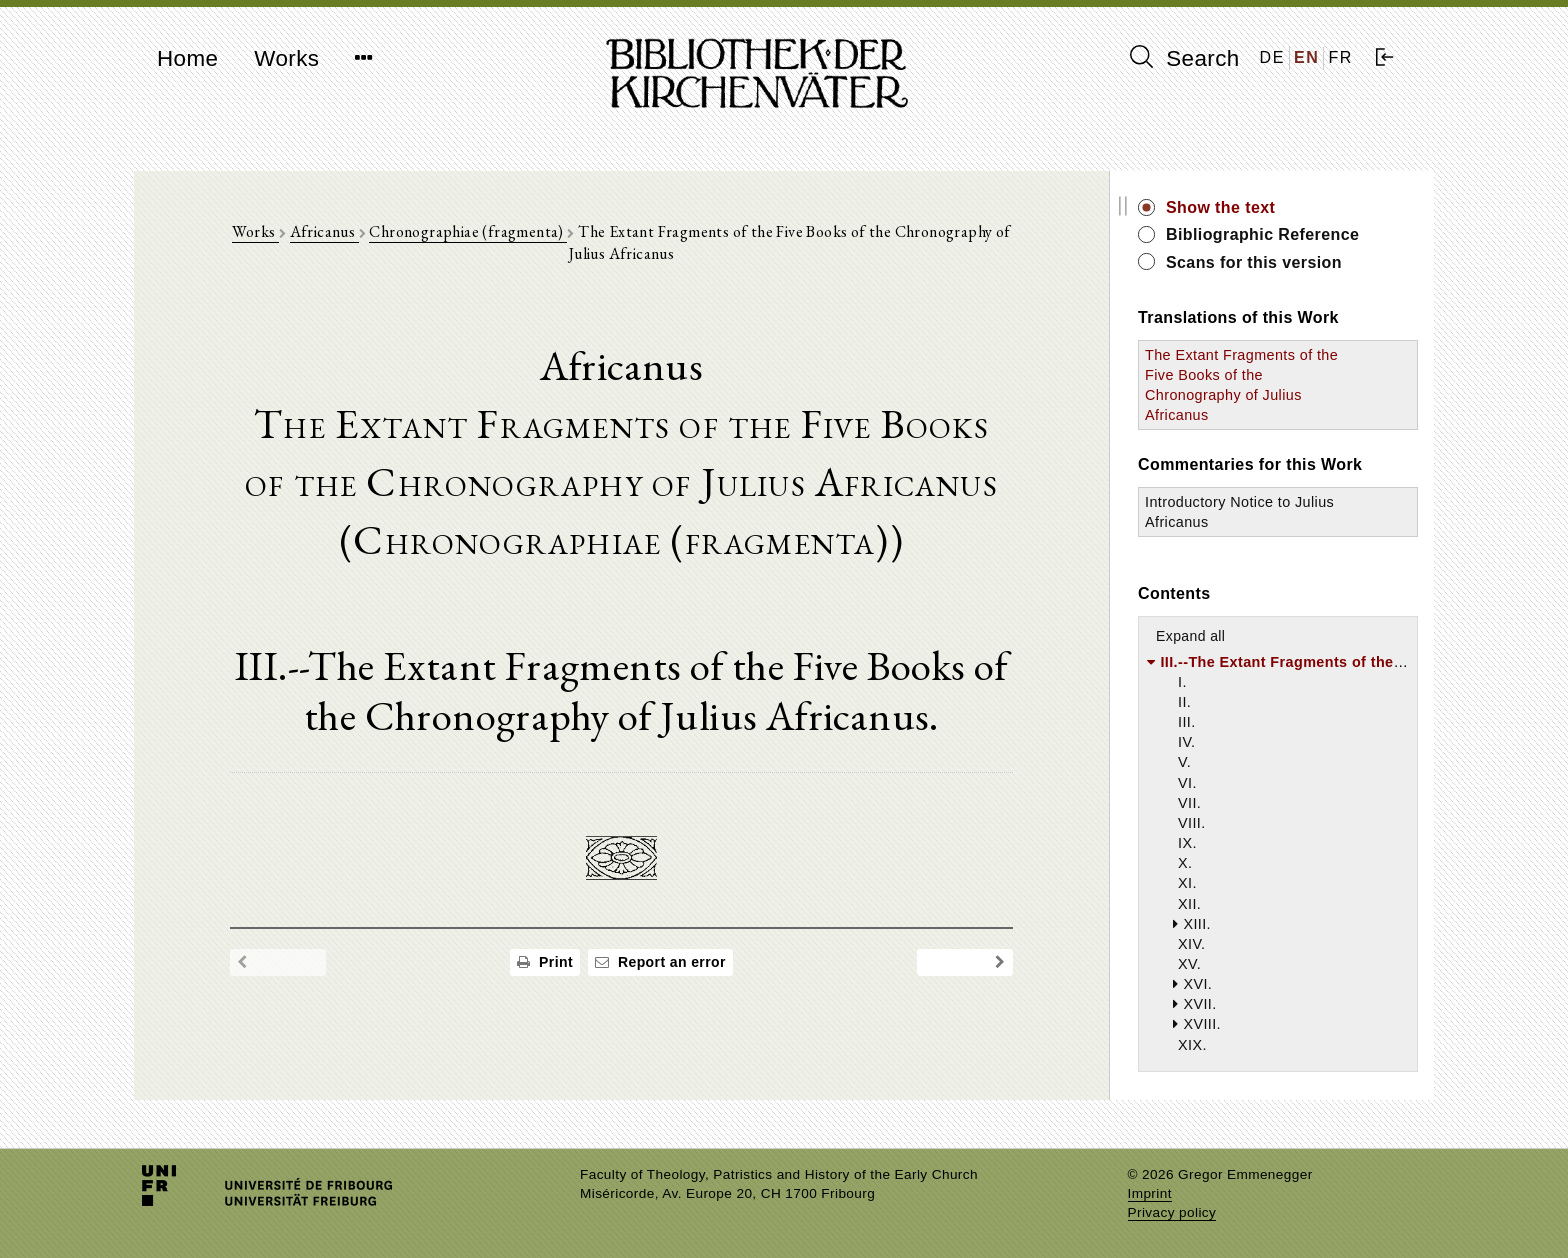 The image size is (1568, 1258). Describe the element at coordinates (1254, 262) in the screenshot. I see `Scans for this version` at that location.